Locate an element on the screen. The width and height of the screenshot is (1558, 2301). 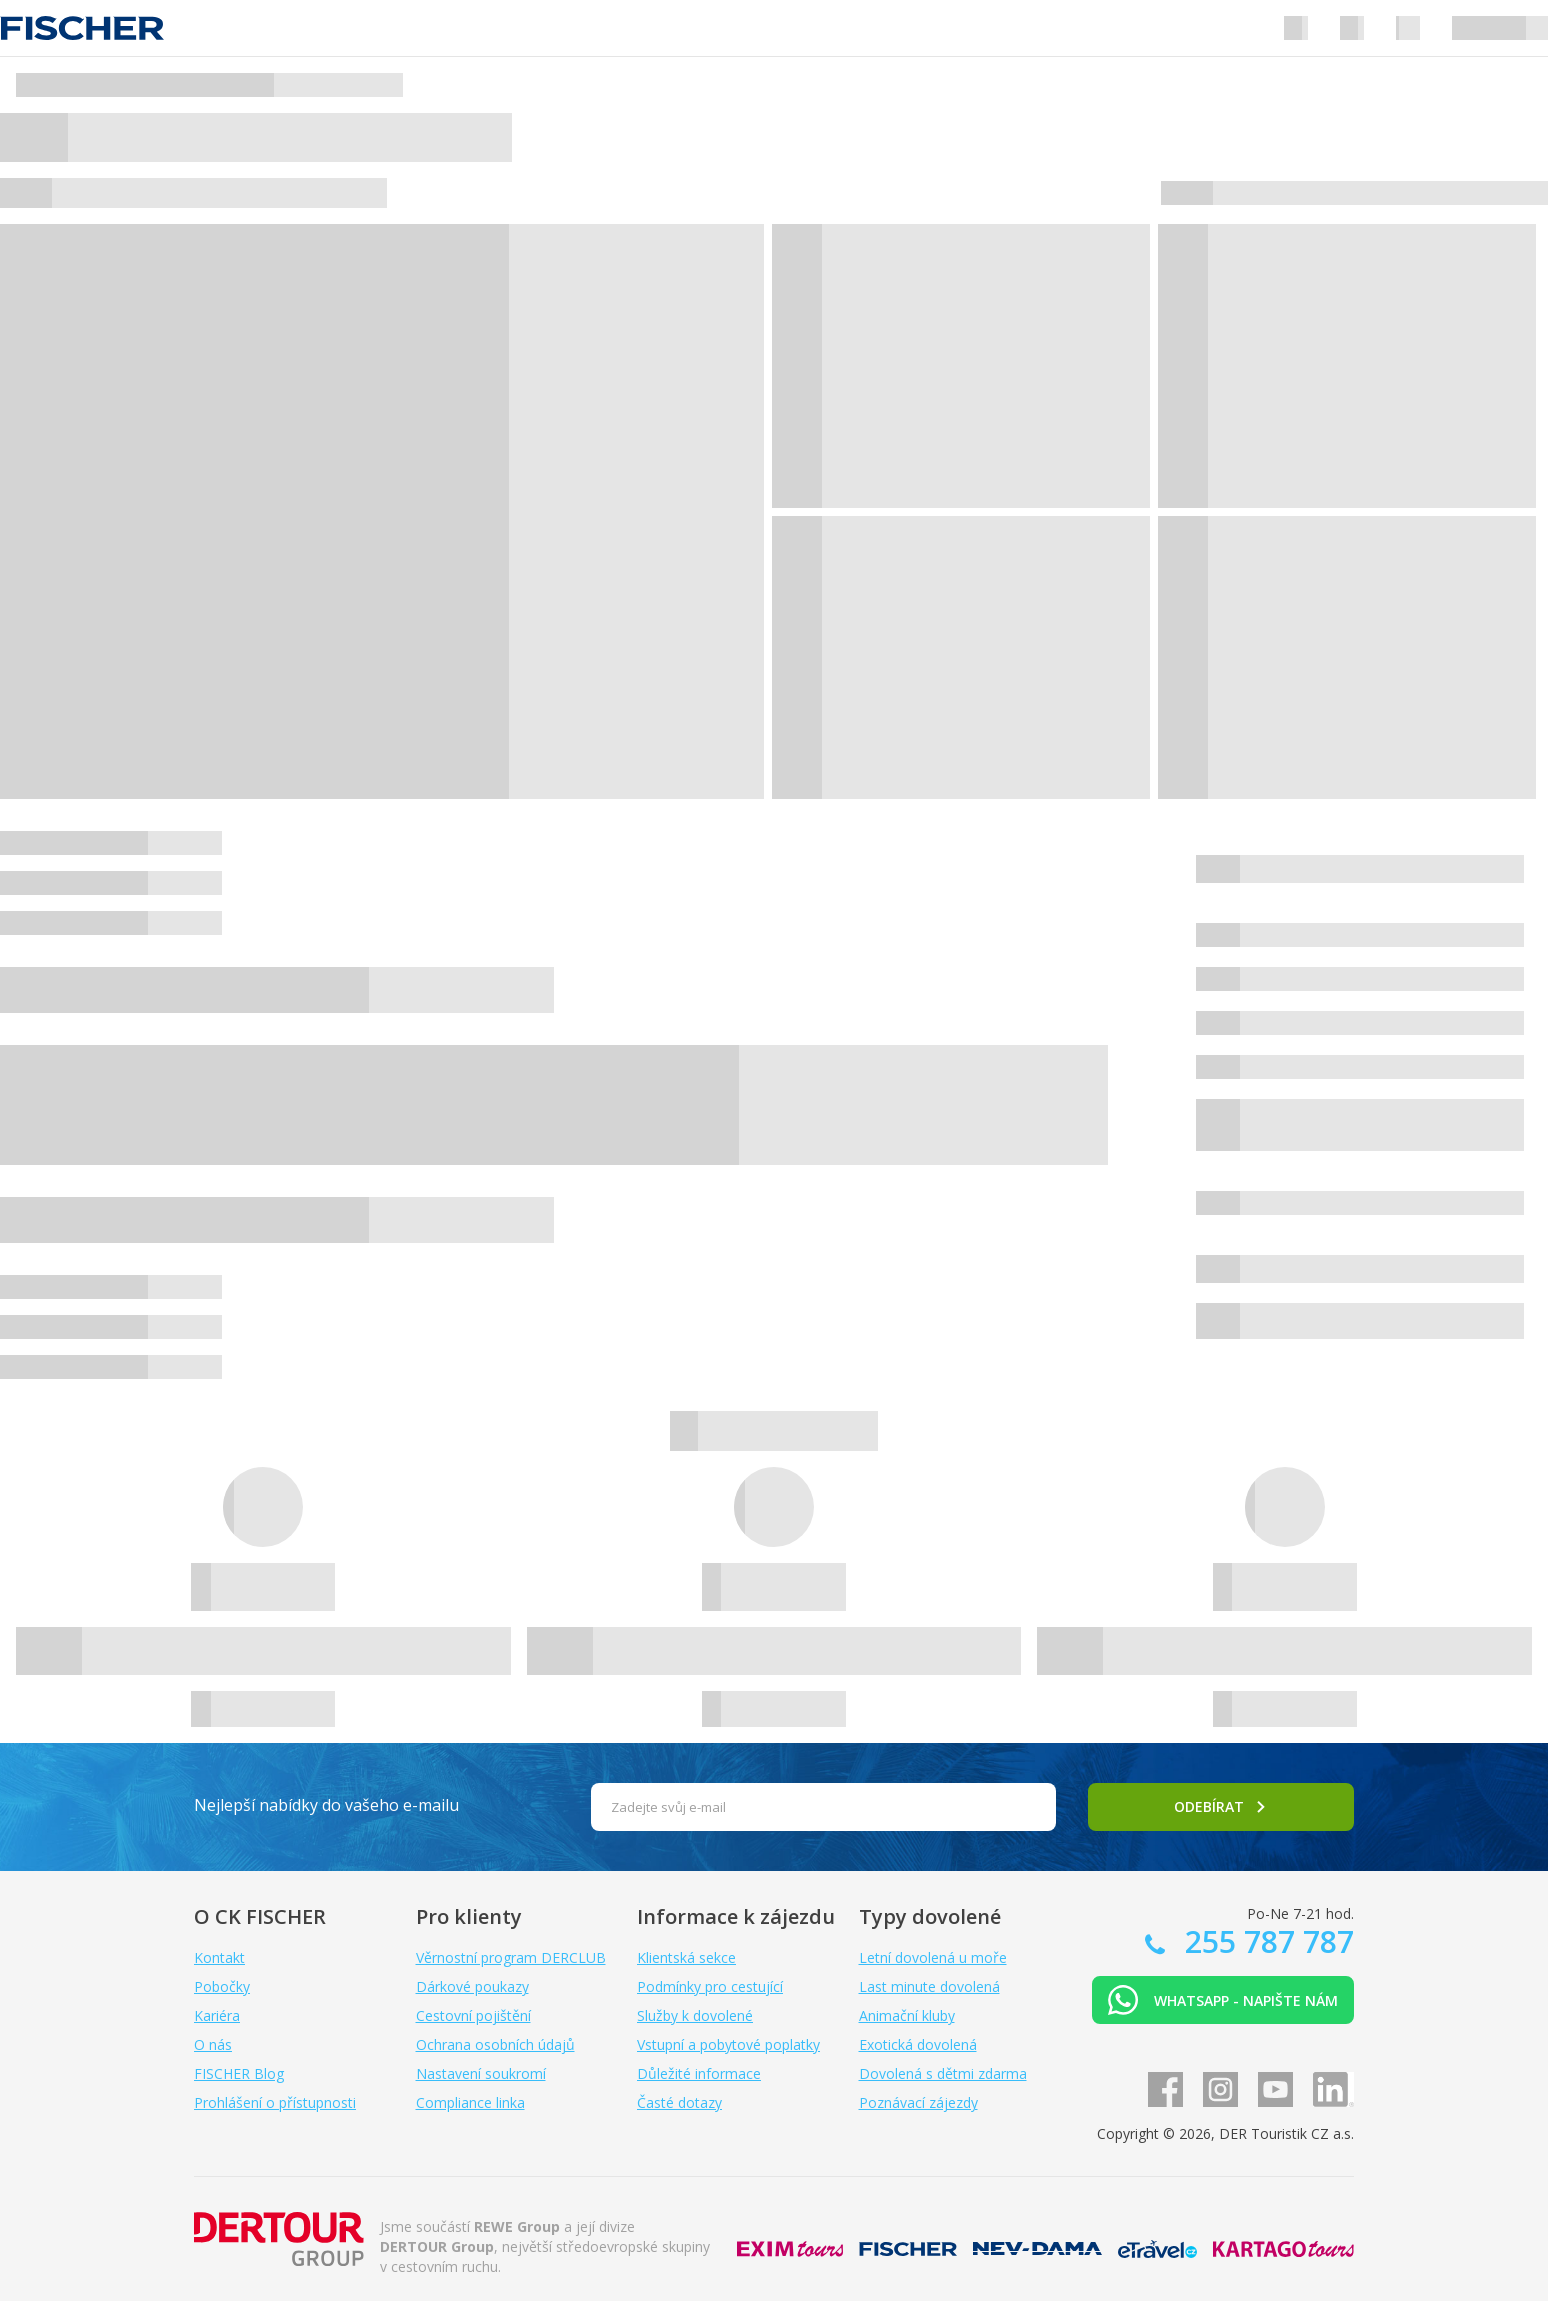
Compliance linka is located at coordinates (470, 2102).